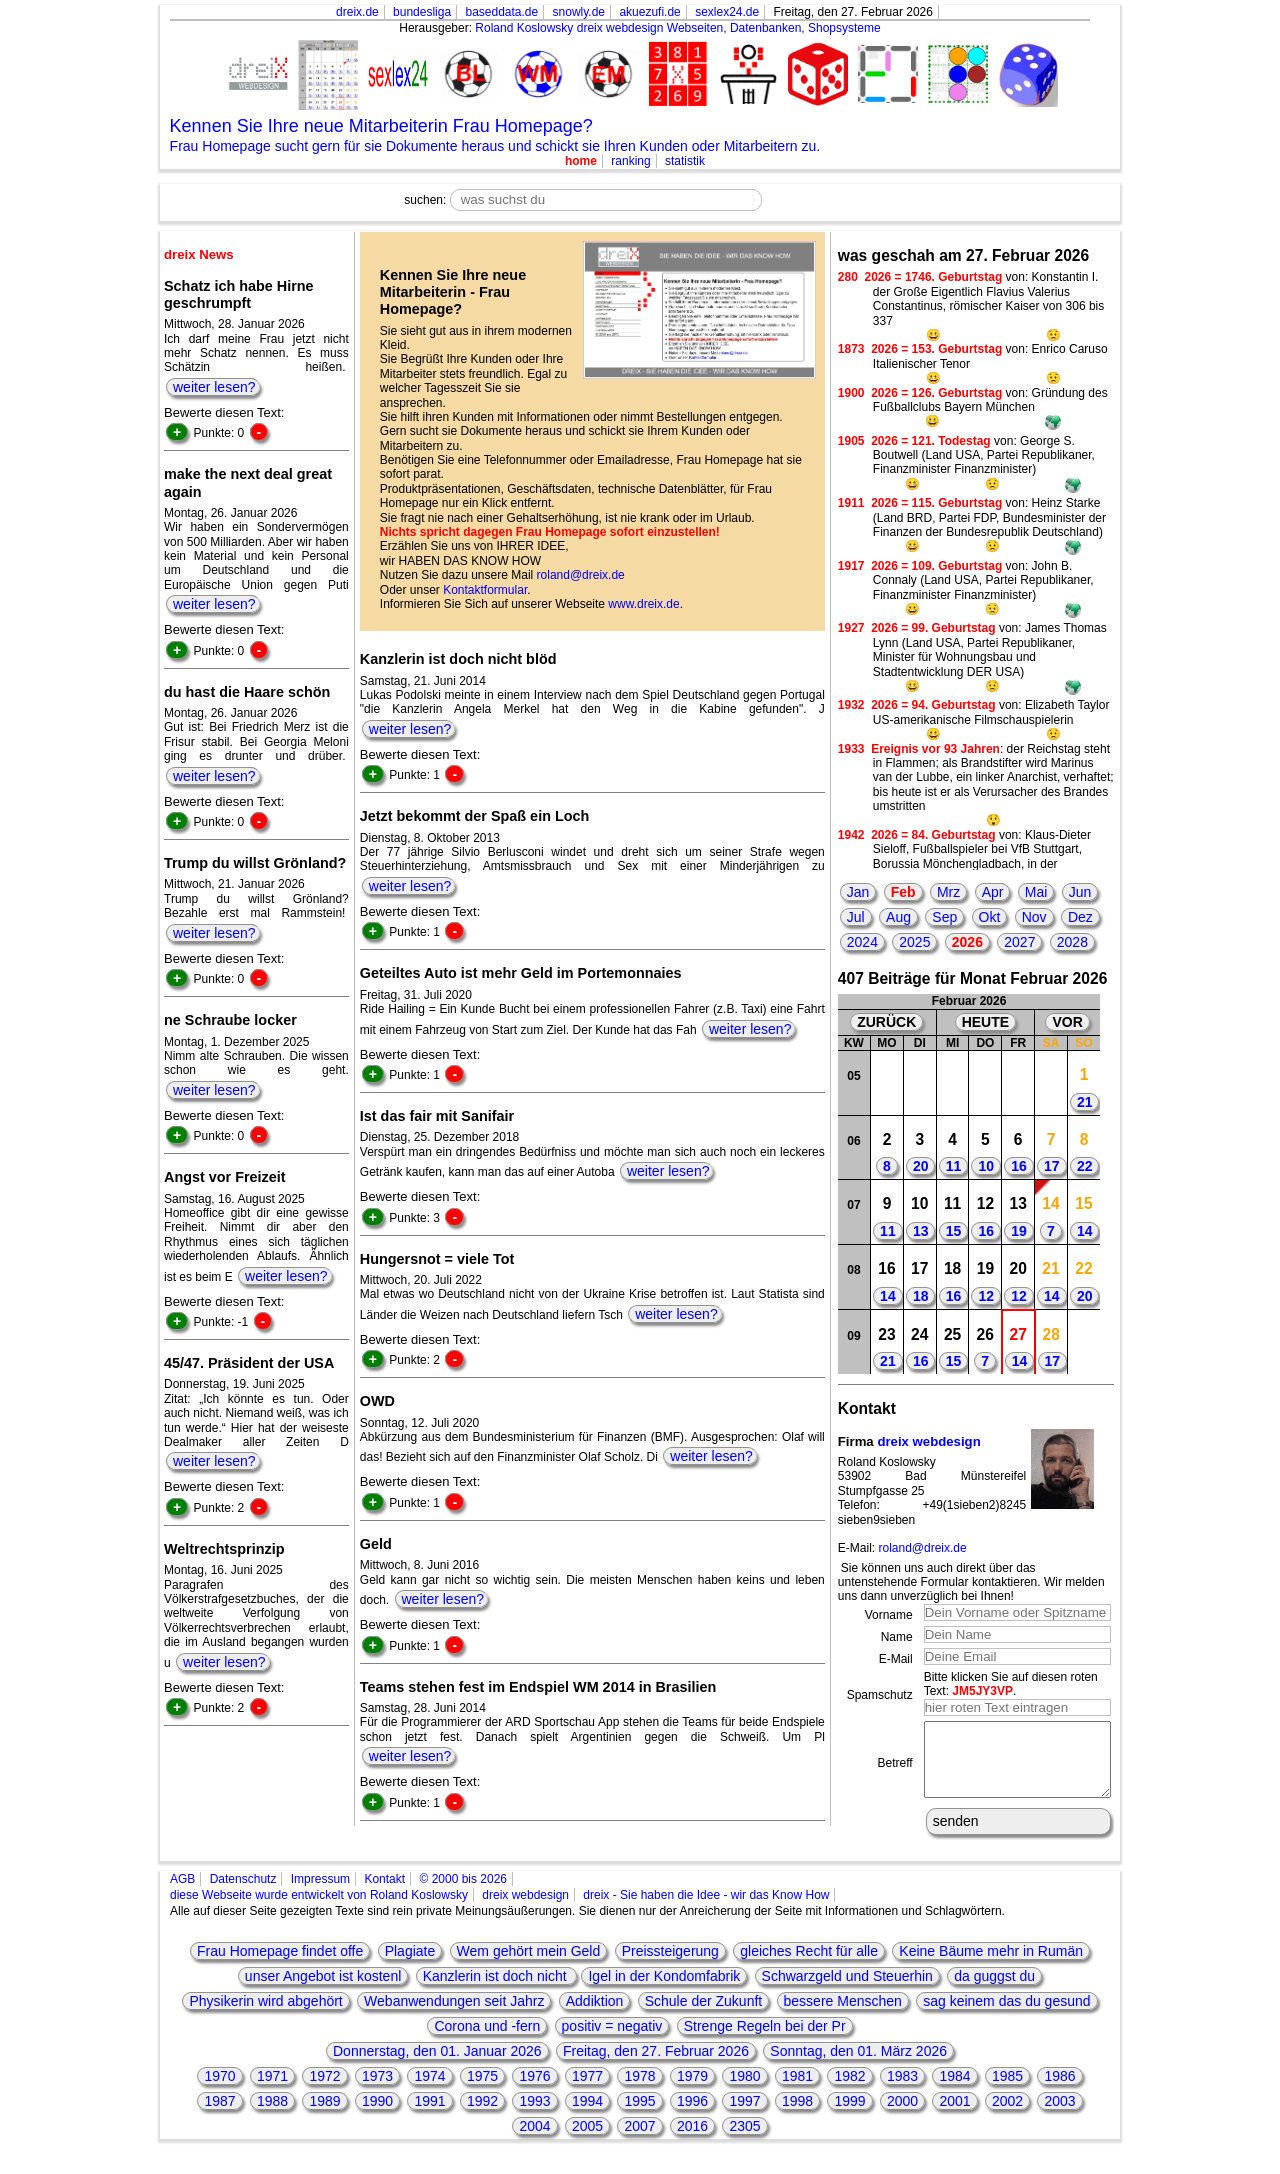 This screenshot has height=2174, width=1280. What do you see at coordinates (902, 2091) in the screenshot?
I see `1983` at bounding box center [902, 2091].